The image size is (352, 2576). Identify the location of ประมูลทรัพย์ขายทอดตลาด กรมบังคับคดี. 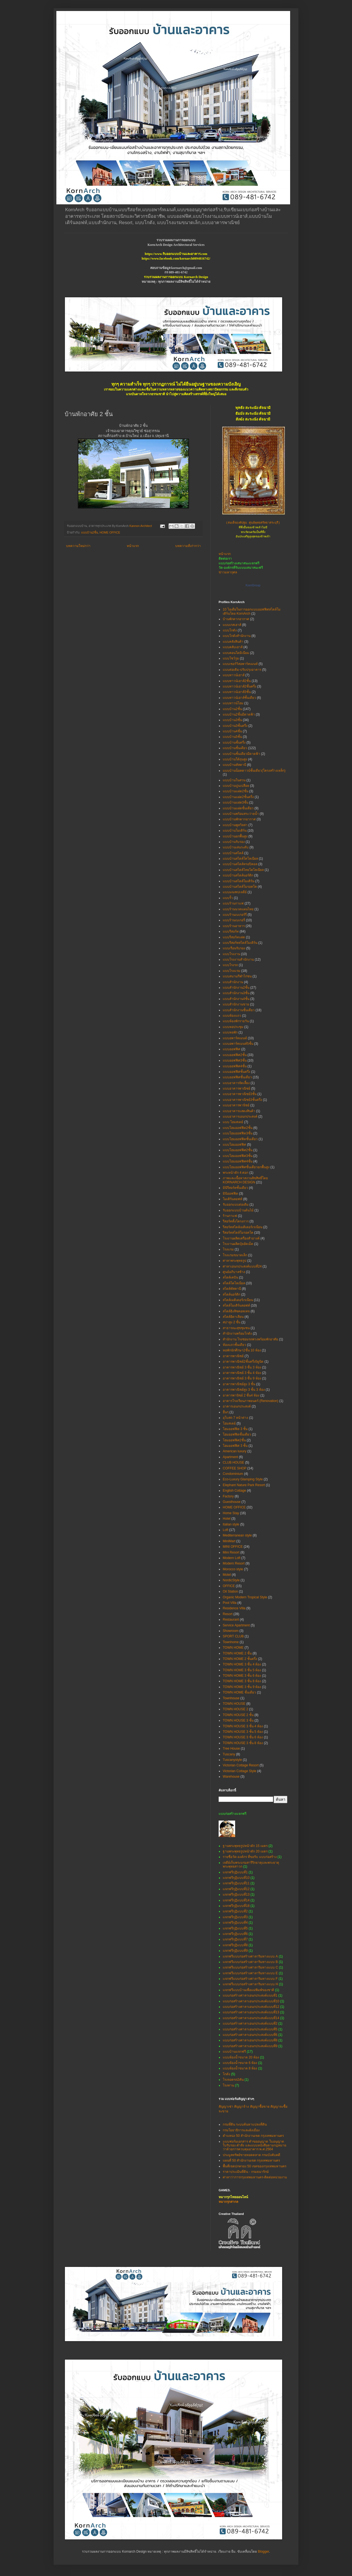
(251, 2155).